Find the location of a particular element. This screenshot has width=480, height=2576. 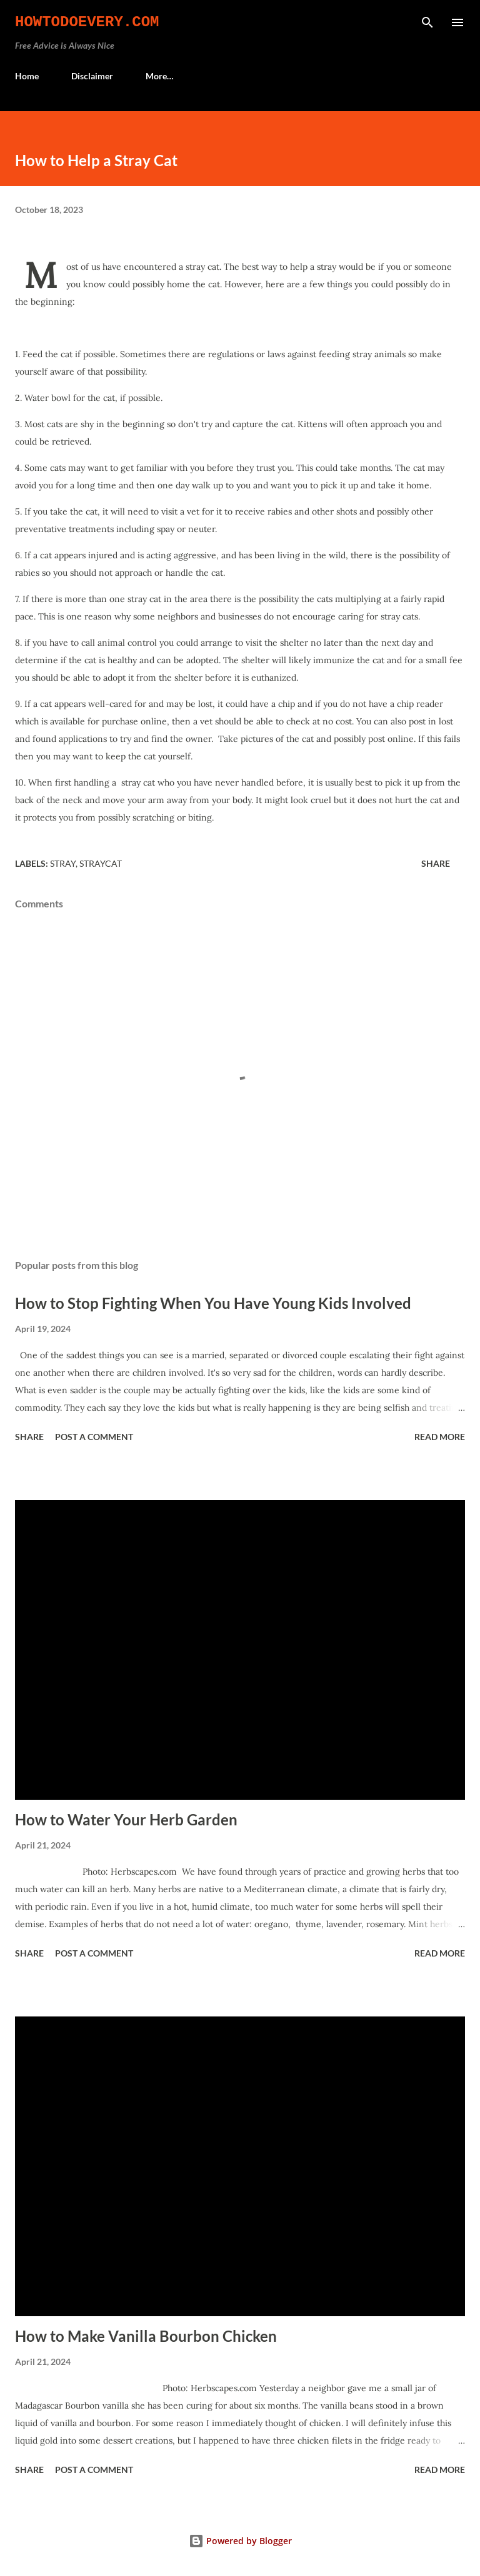

How to Stop Fighting When You Have Young Kids Involved is located at coordinates (213, 1303).